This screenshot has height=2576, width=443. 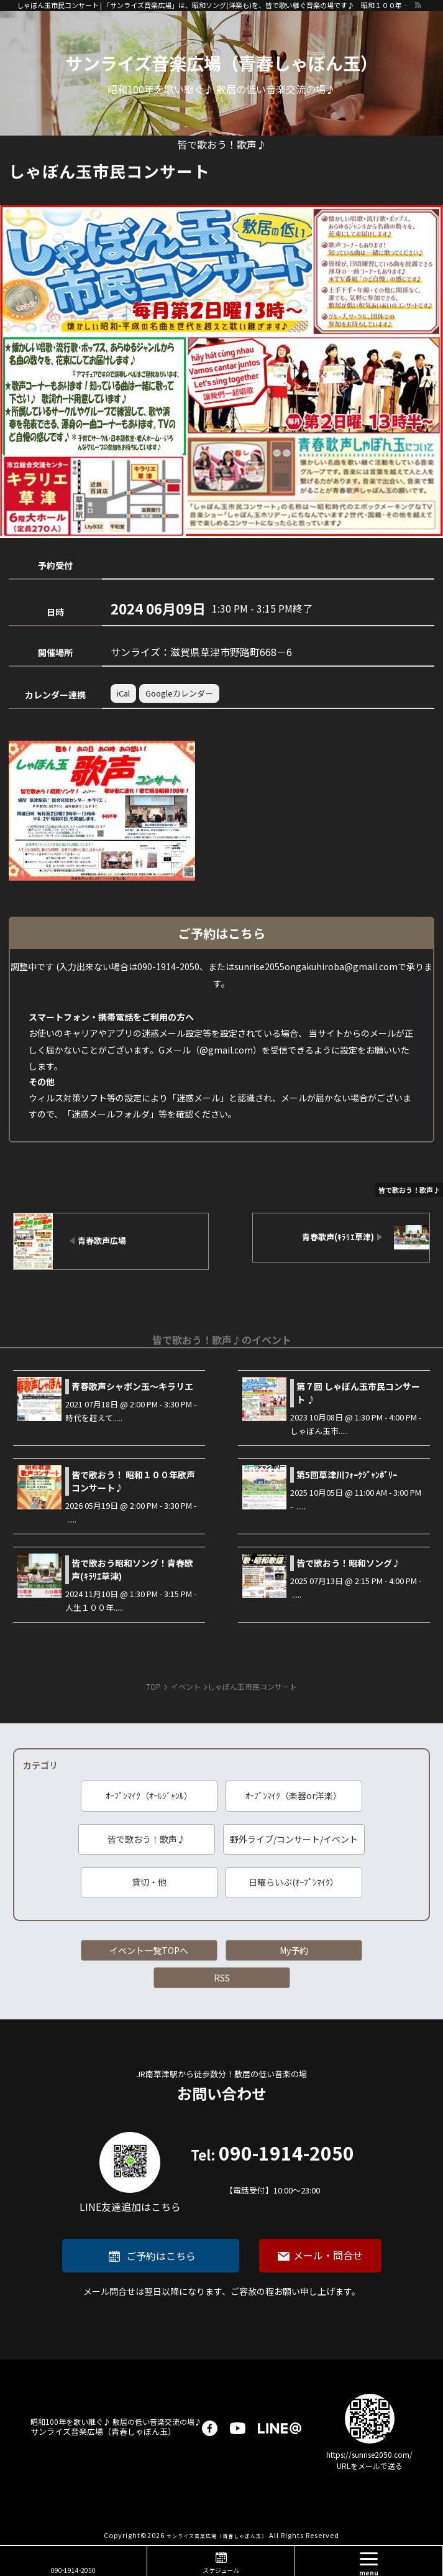 I want to click on ご予約はこちら, so click(x=161, y=2255).